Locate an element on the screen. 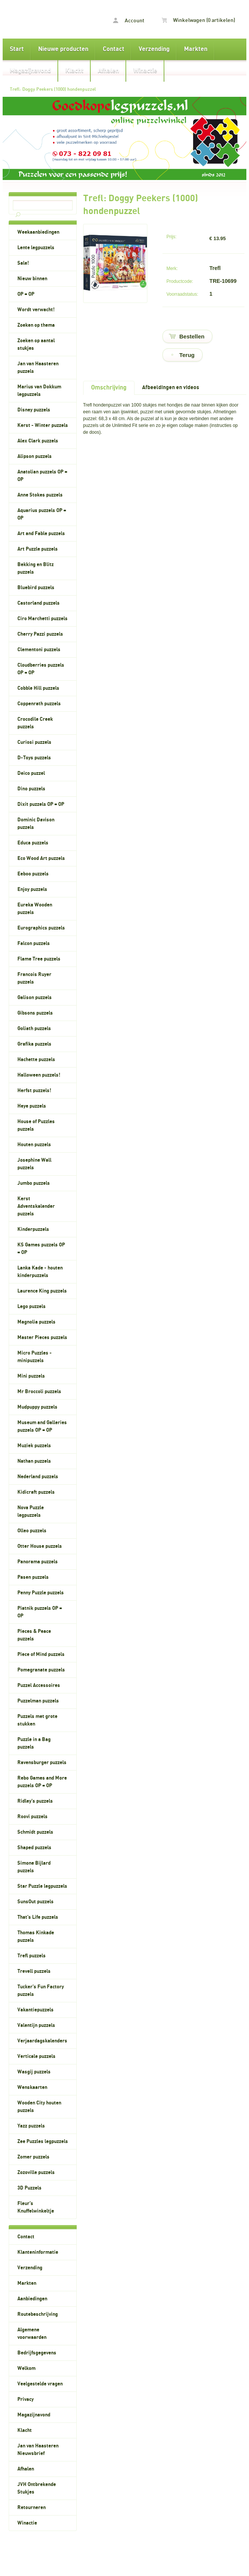 This screenshot has width=249, height=2576. Bluebird puzzels is located at coordinates (35, 587).